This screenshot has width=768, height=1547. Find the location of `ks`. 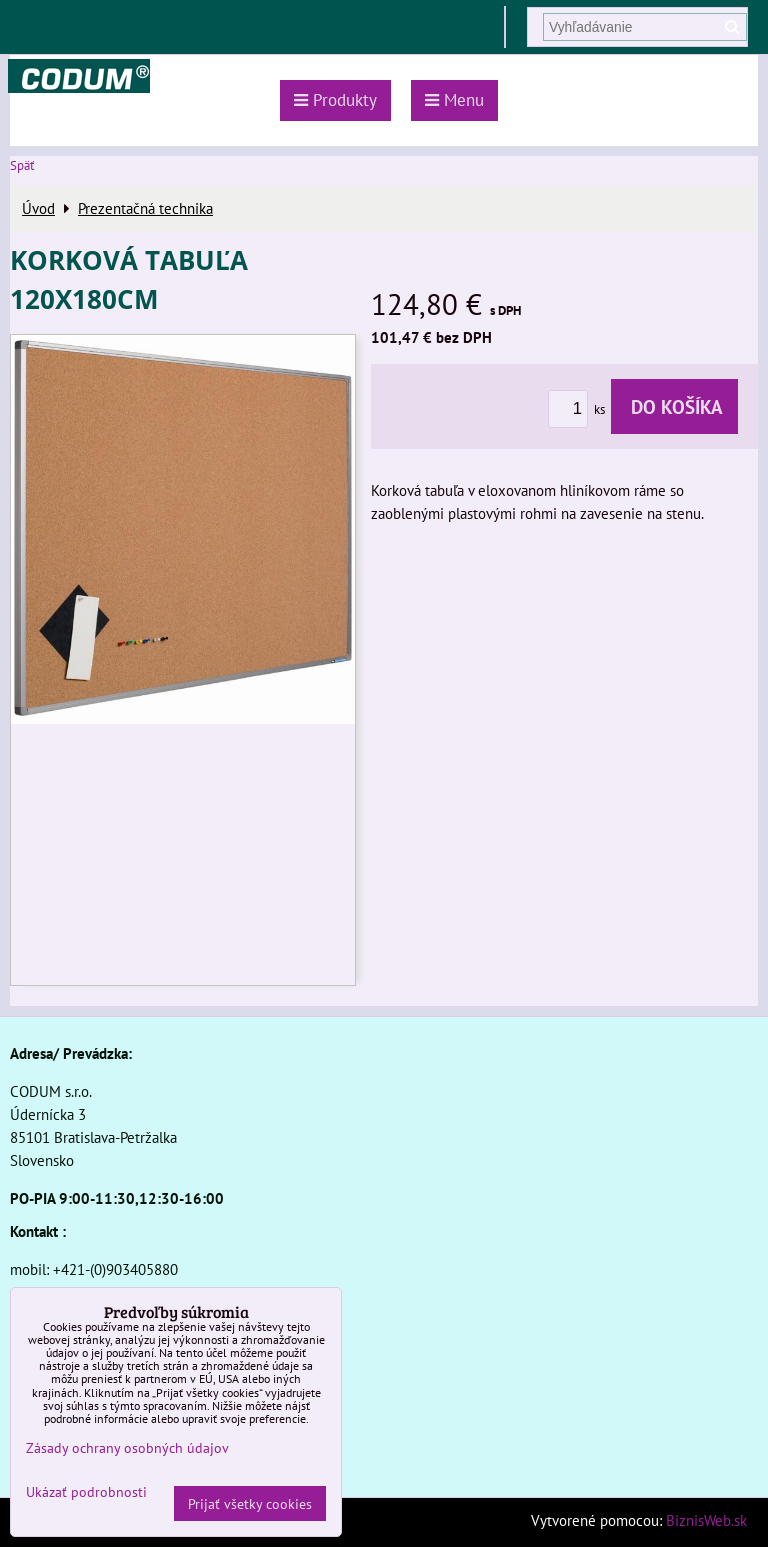

ks is located at coordinates (579, 409).